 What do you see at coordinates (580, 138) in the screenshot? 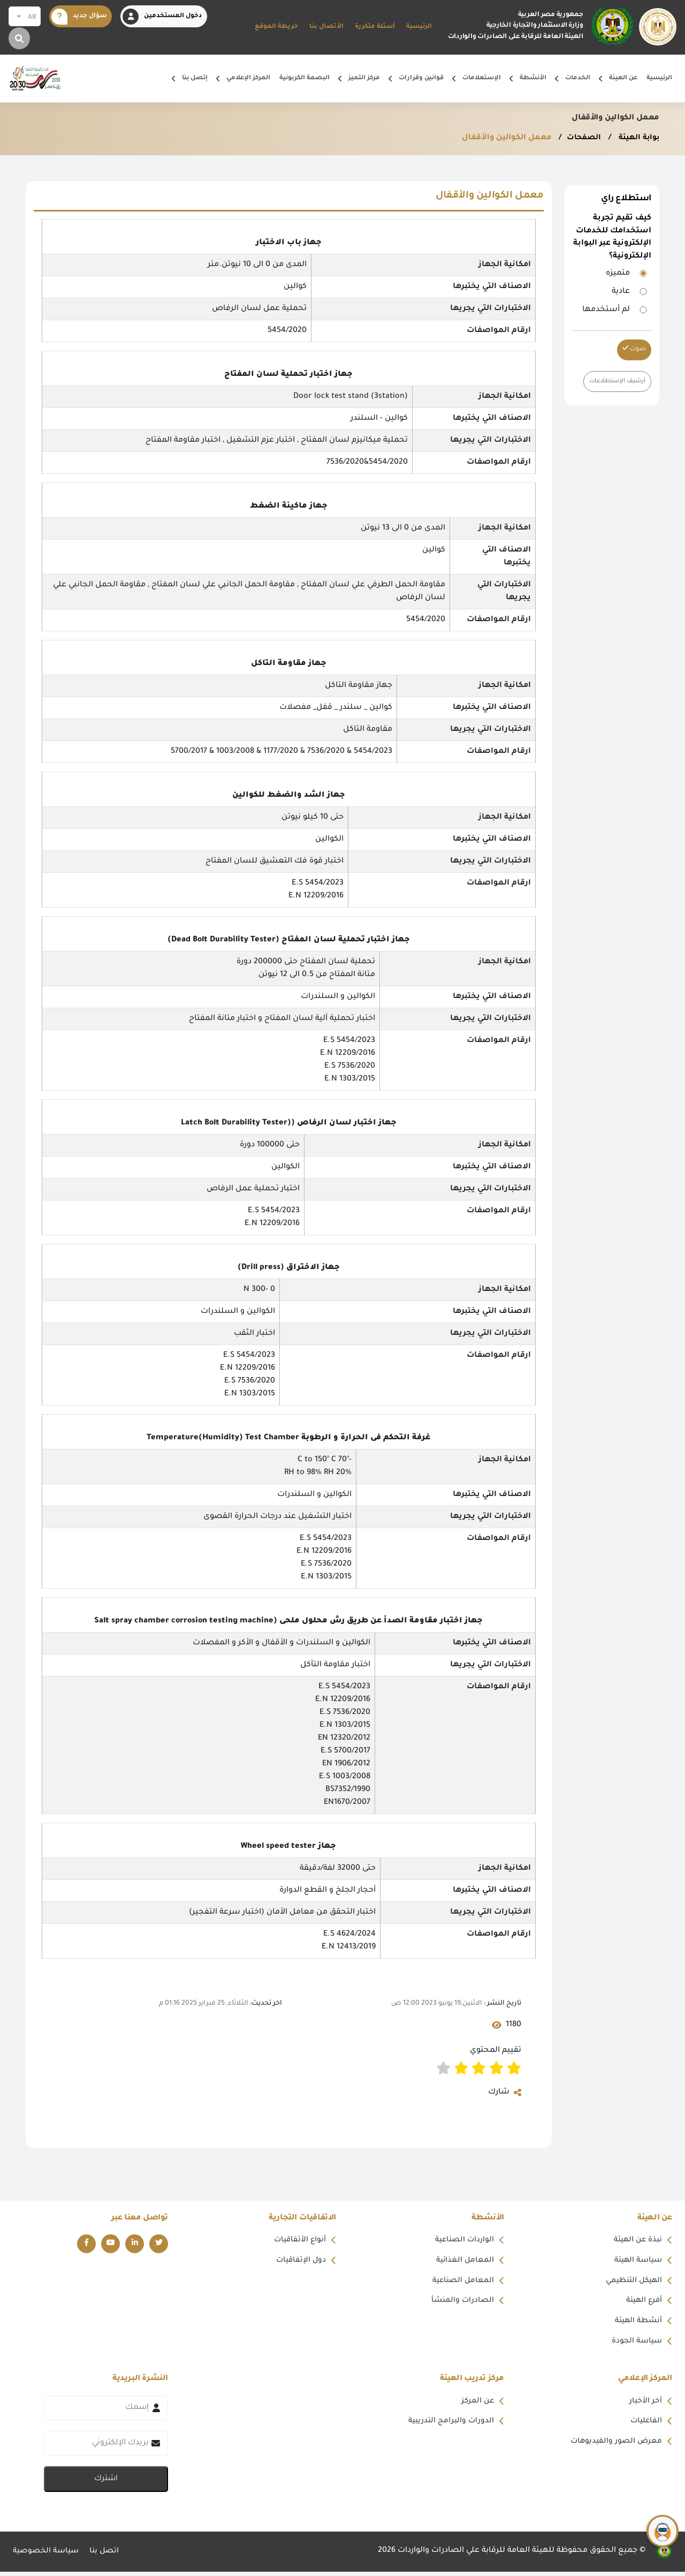
I see `الصفحات` at bounding box center [580, 138].